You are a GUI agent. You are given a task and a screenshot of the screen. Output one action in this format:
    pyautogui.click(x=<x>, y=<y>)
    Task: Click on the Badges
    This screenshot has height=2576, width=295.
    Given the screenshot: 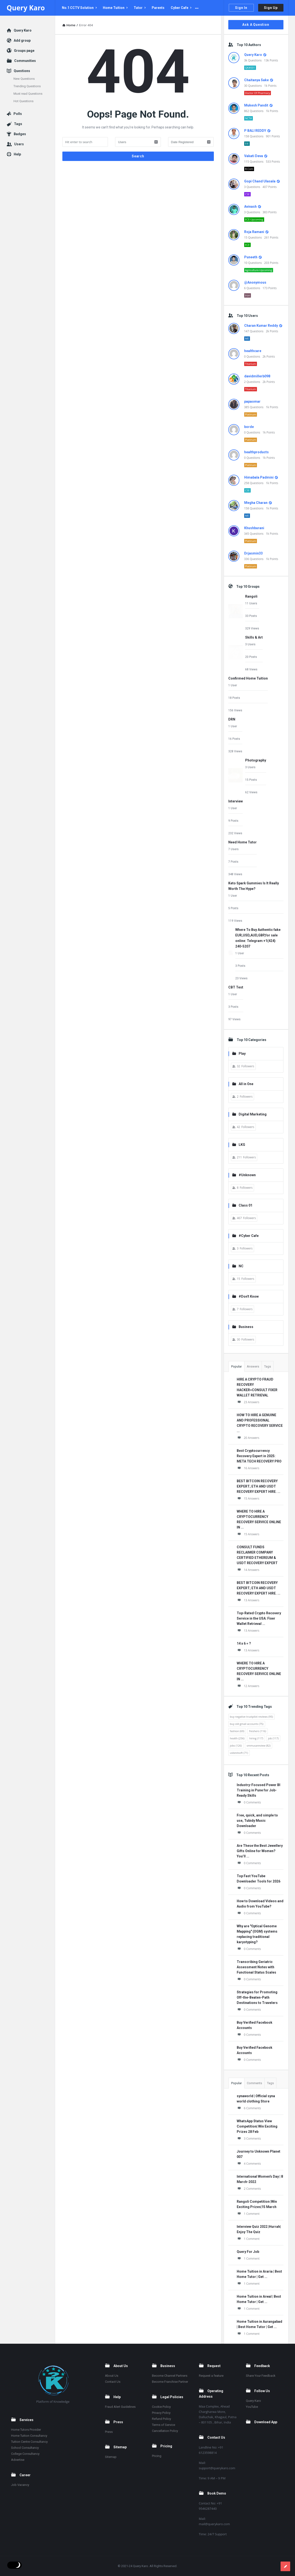 What is the action you would take?
    pyautogui.click(x=20, y=134)
    